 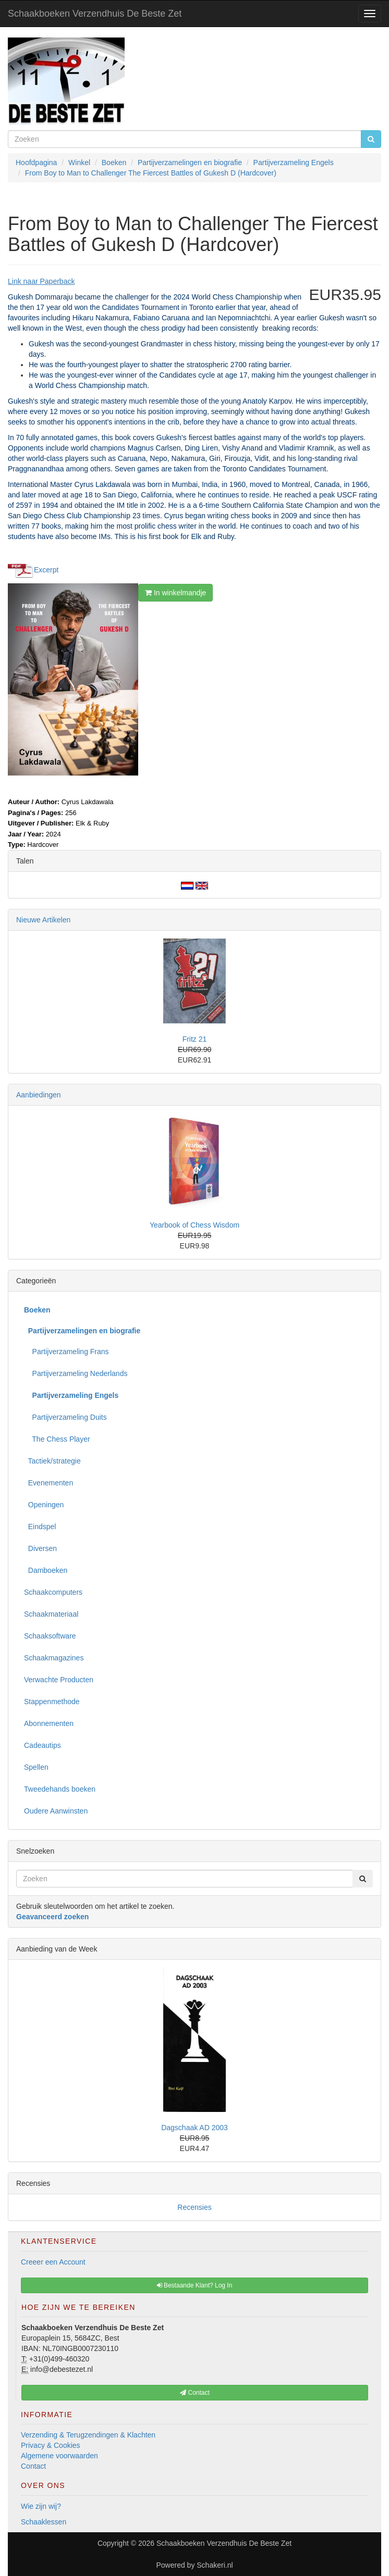 I want to click on Aanbiedingen, so click(x=38, y=1095).